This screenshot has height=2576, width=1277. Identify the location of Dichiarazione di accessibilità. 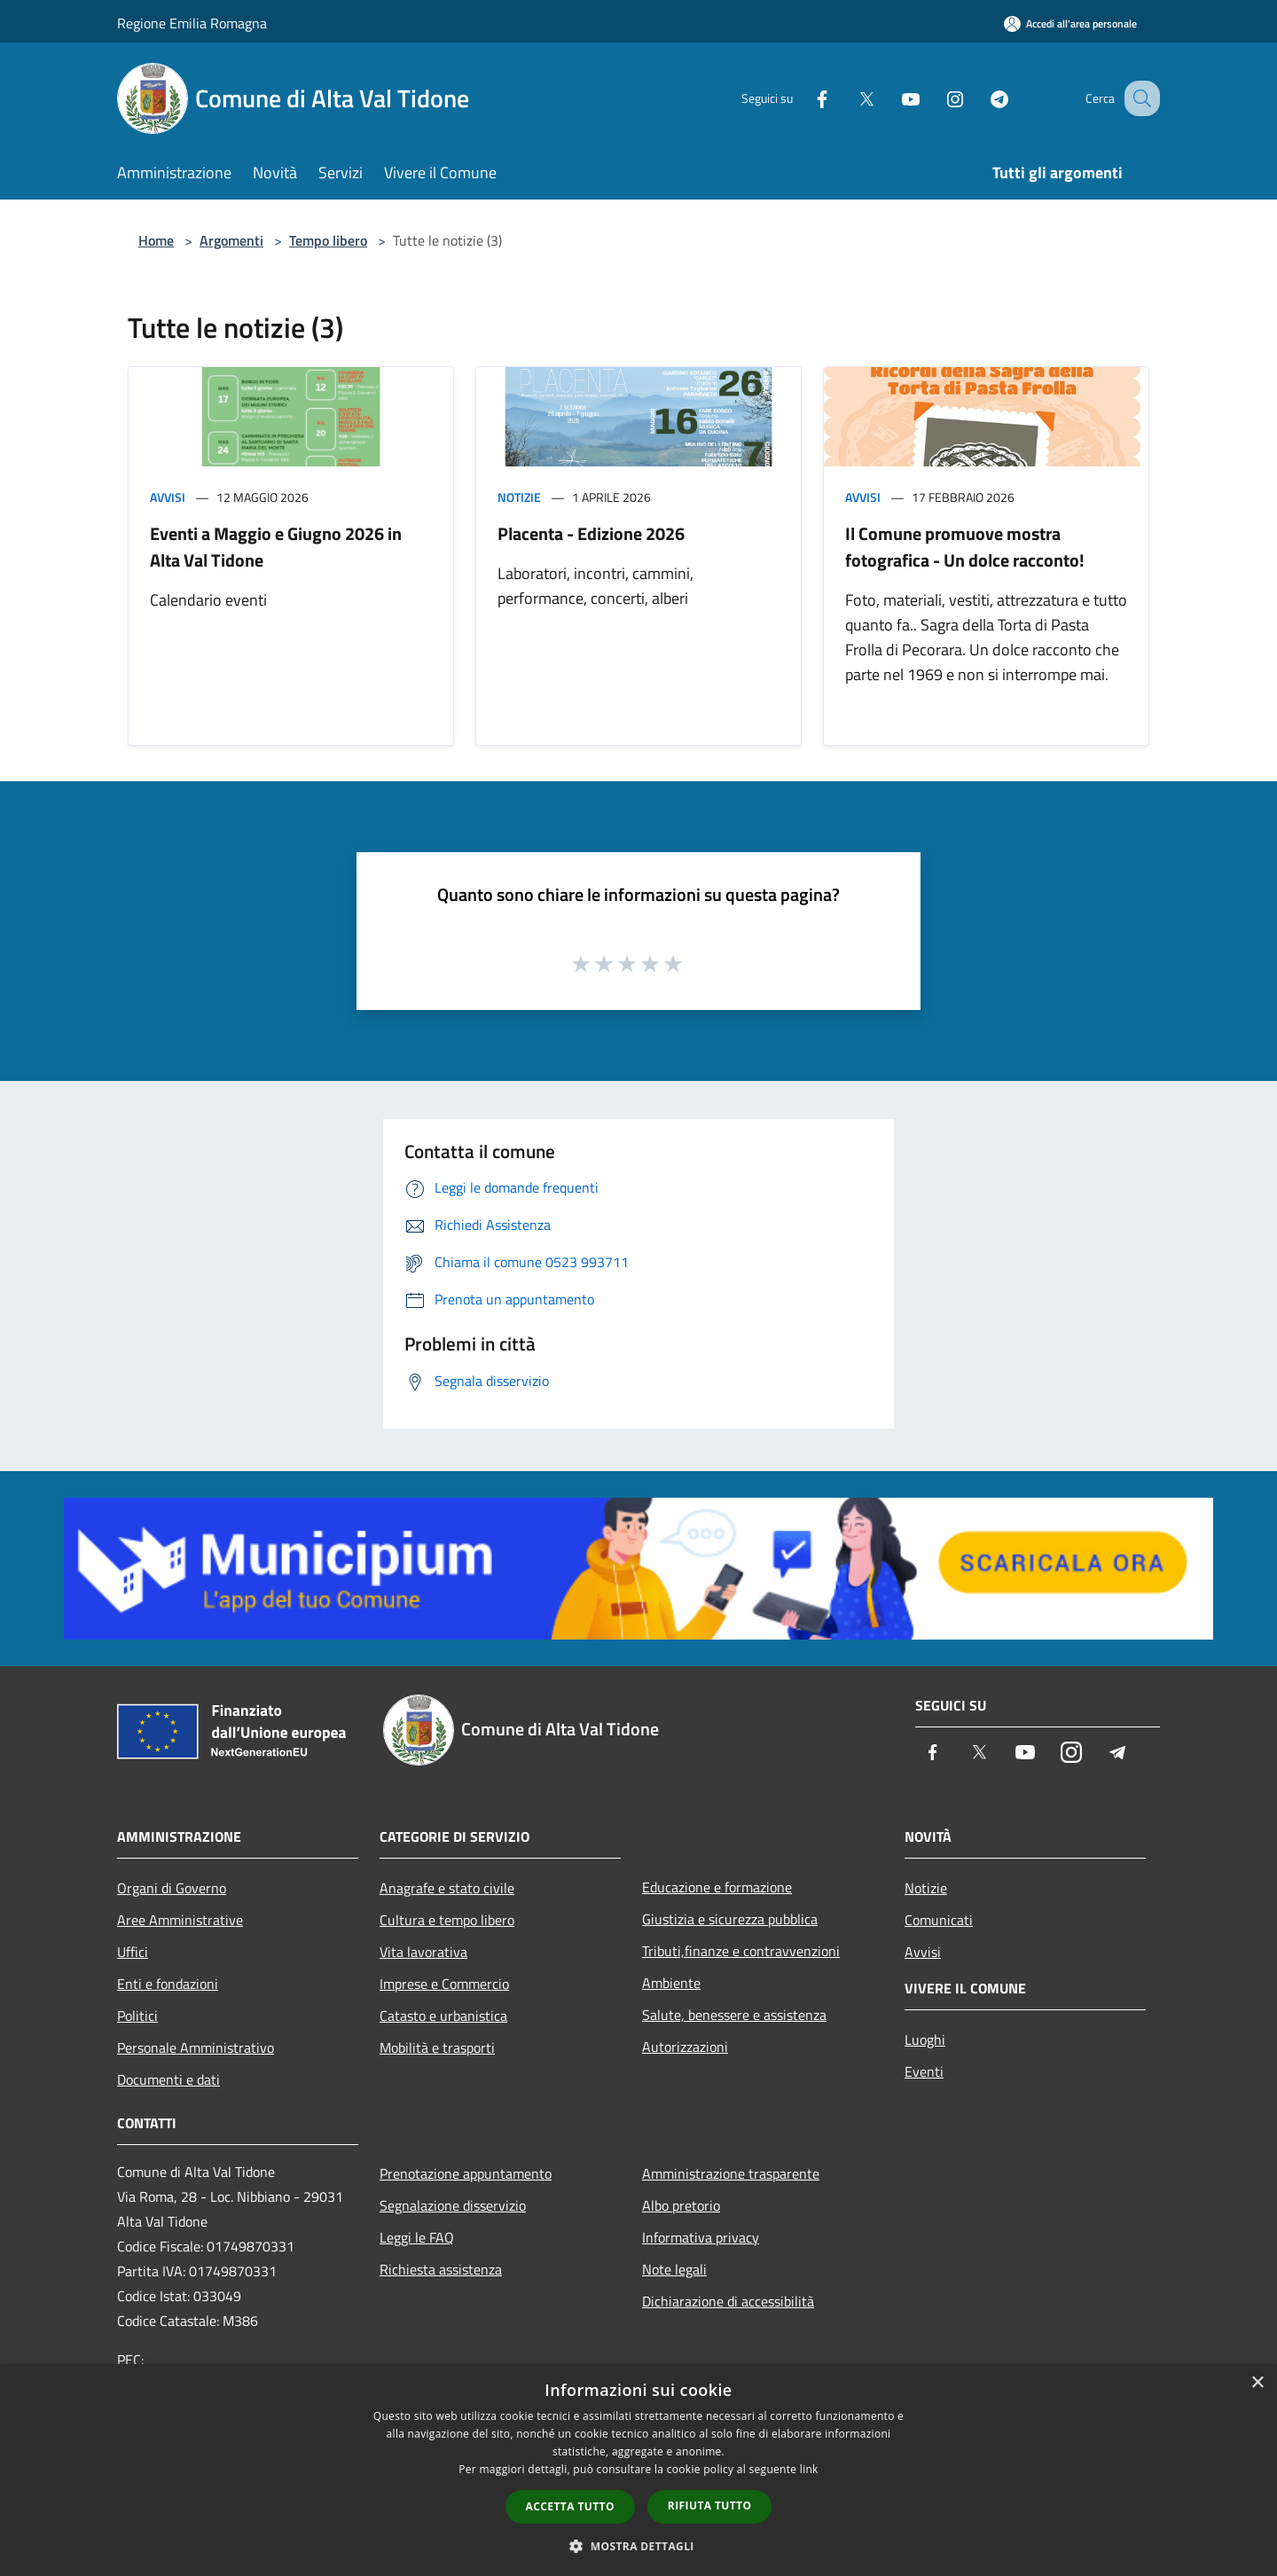
(728, 2301).